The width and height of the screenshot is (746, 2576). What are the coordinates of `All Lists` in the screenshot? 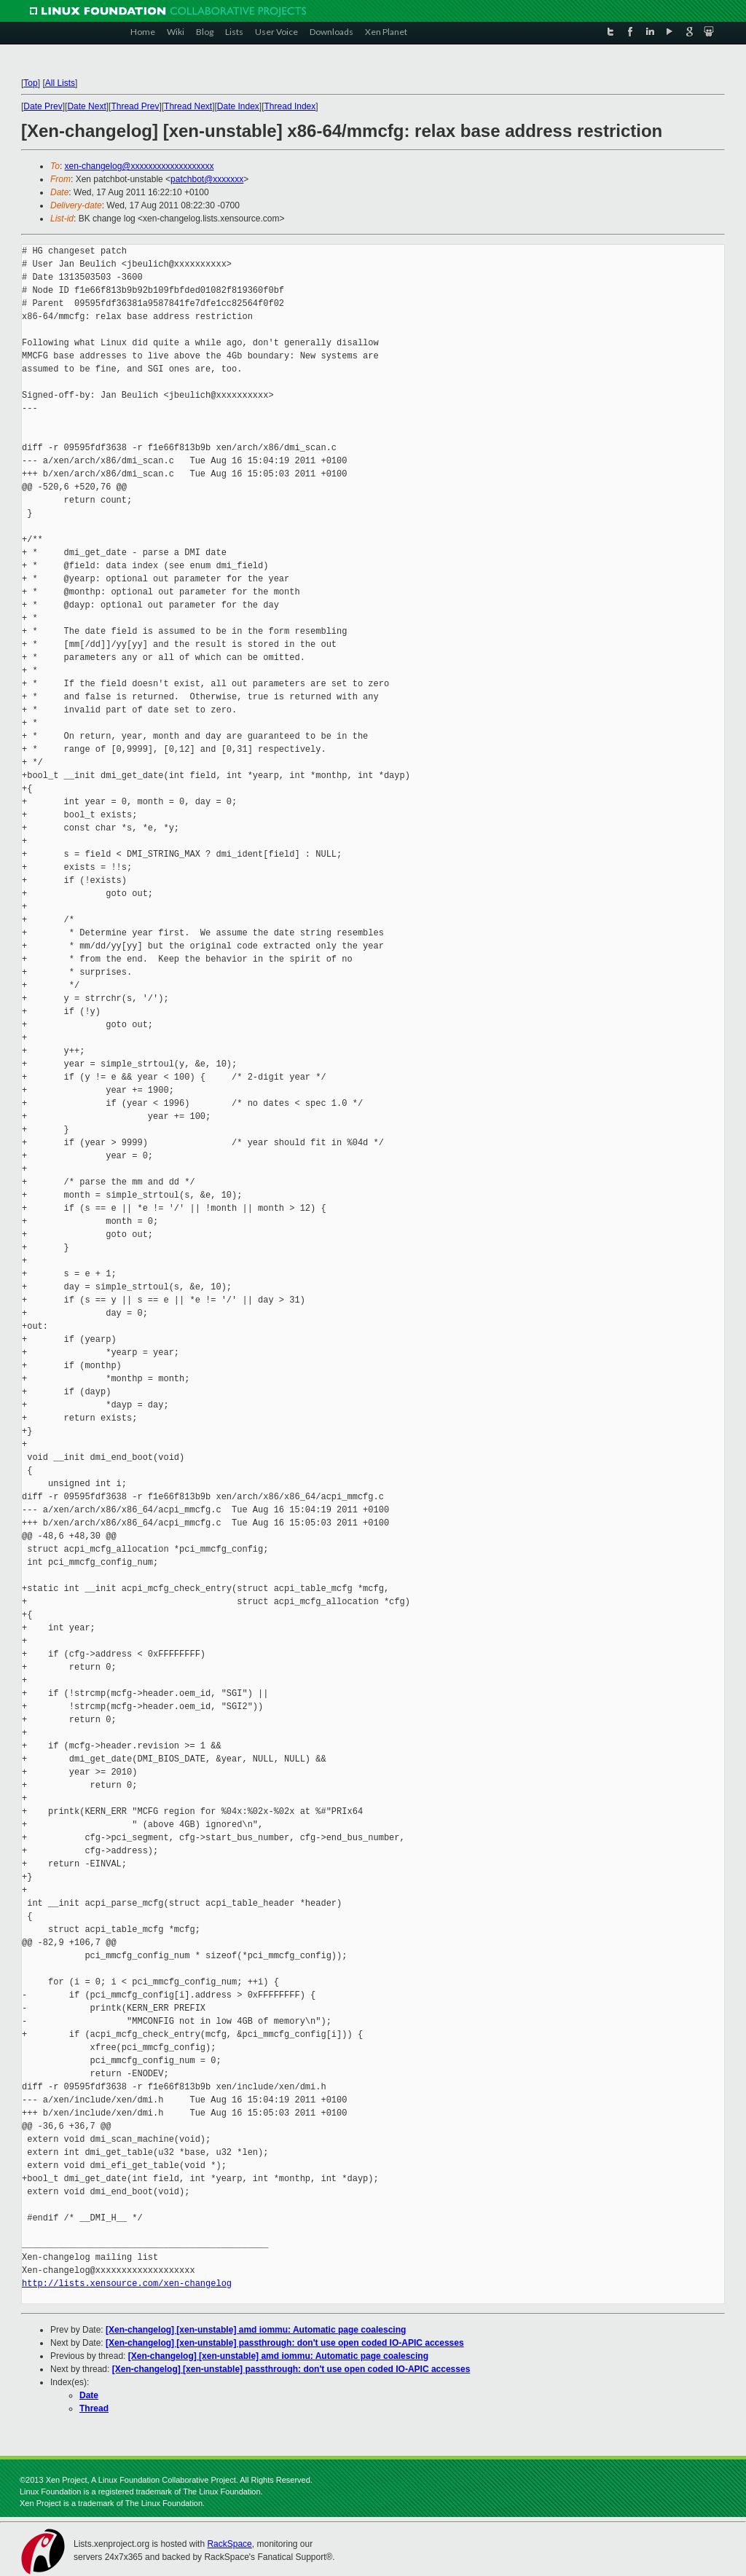 It's located at (60, 83).